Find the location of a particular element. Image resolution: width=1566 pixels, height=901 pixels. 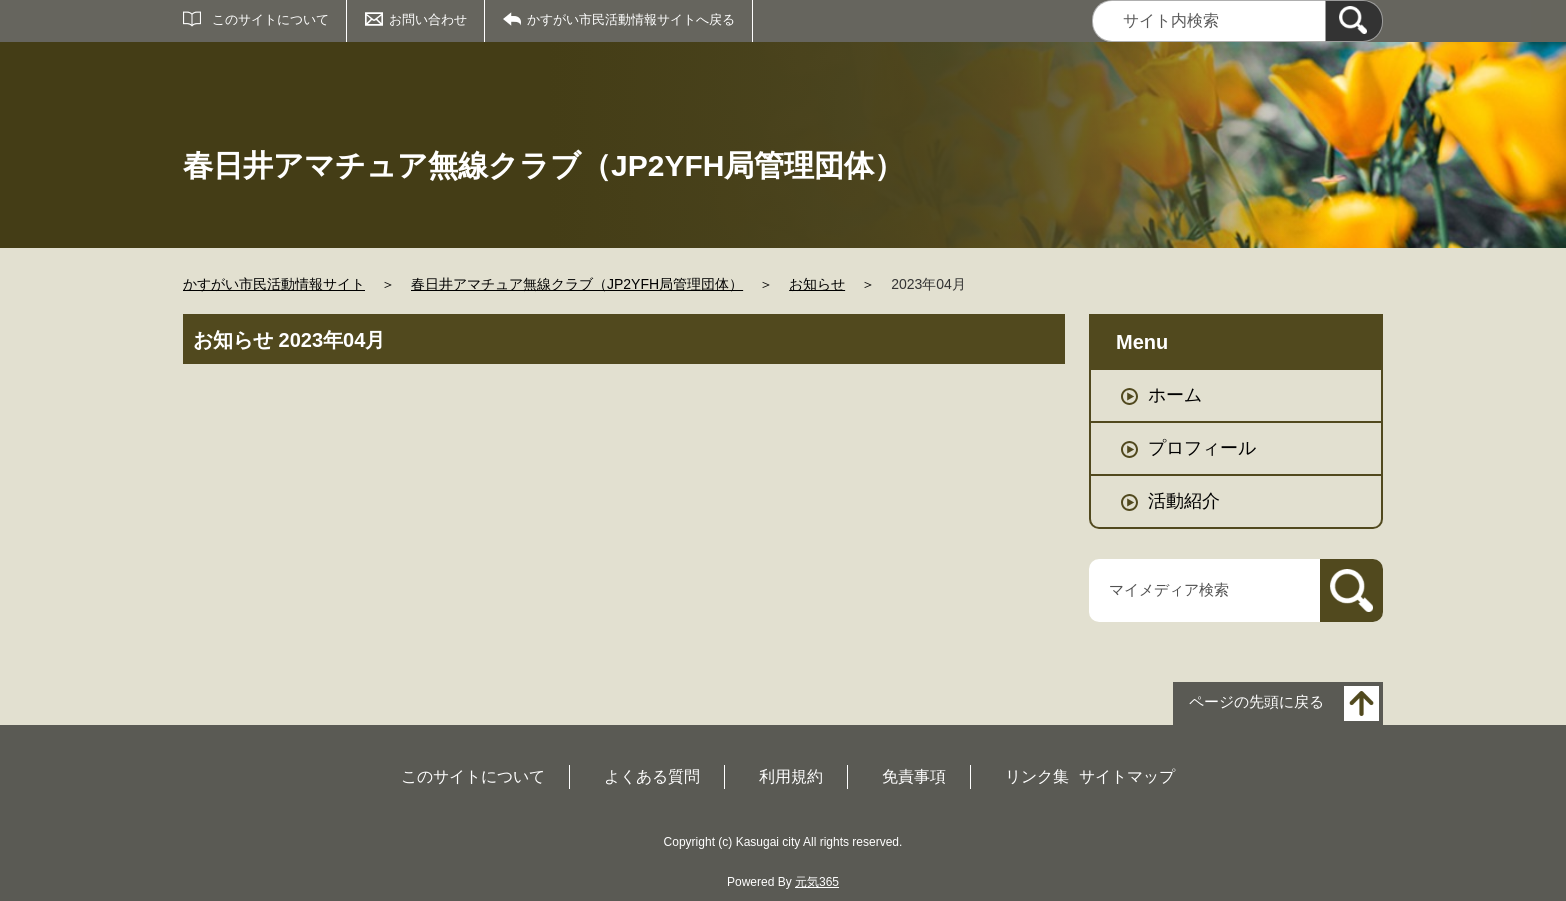

このサイトについて is located at coordinates (270, 19).